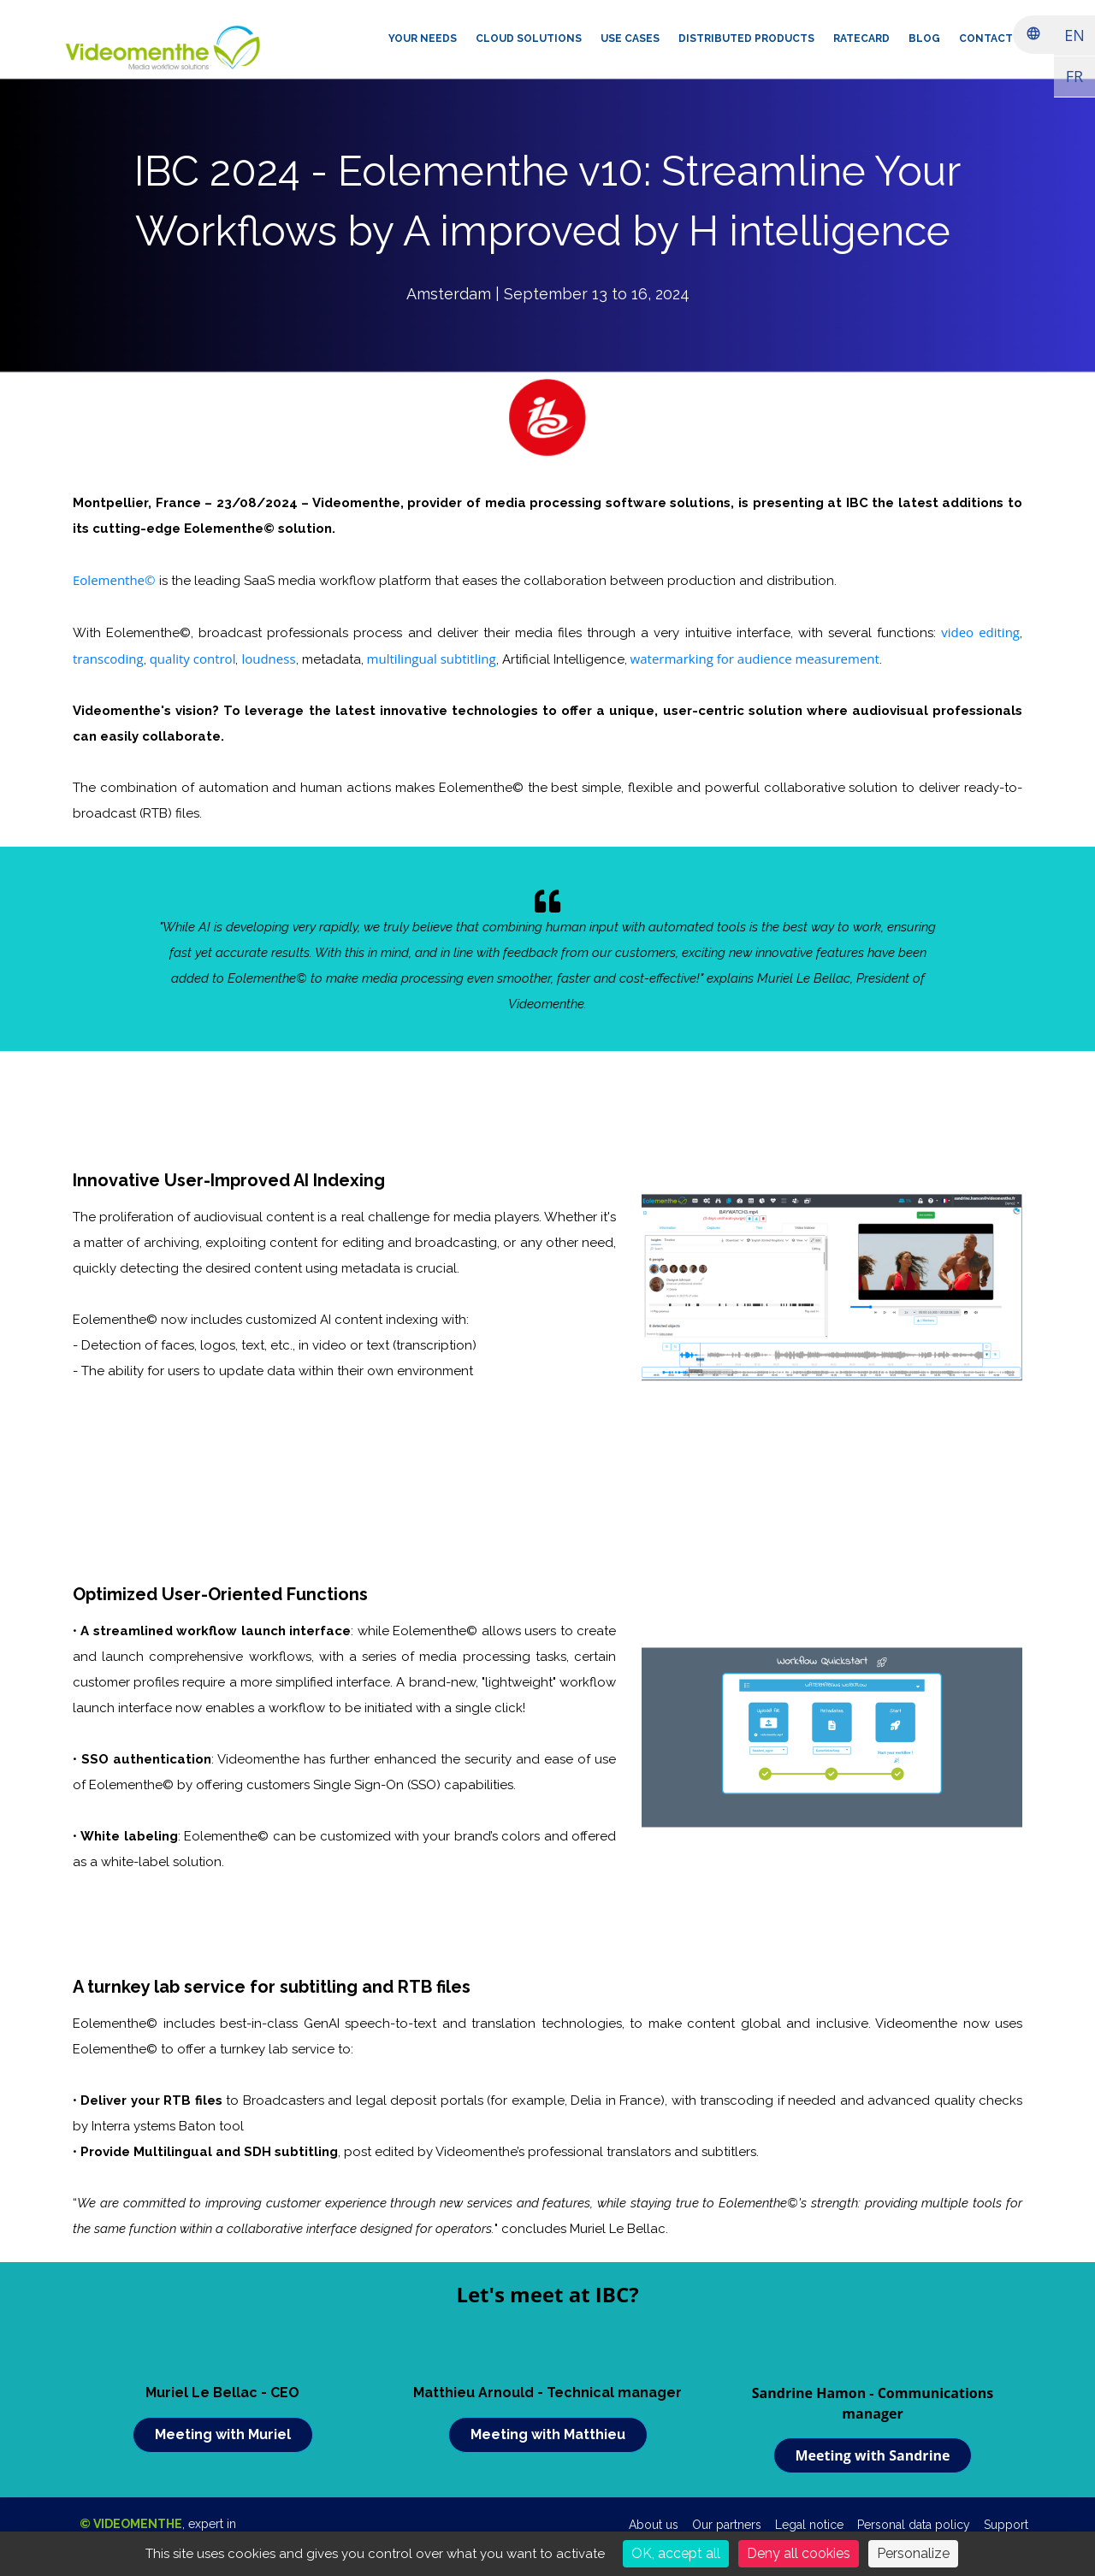 This screenshot has height=2576, width=1095. What do you see at coordinates (108, 658) in the screenshot?
I see `transcoding` at bounding box center [108, 658].